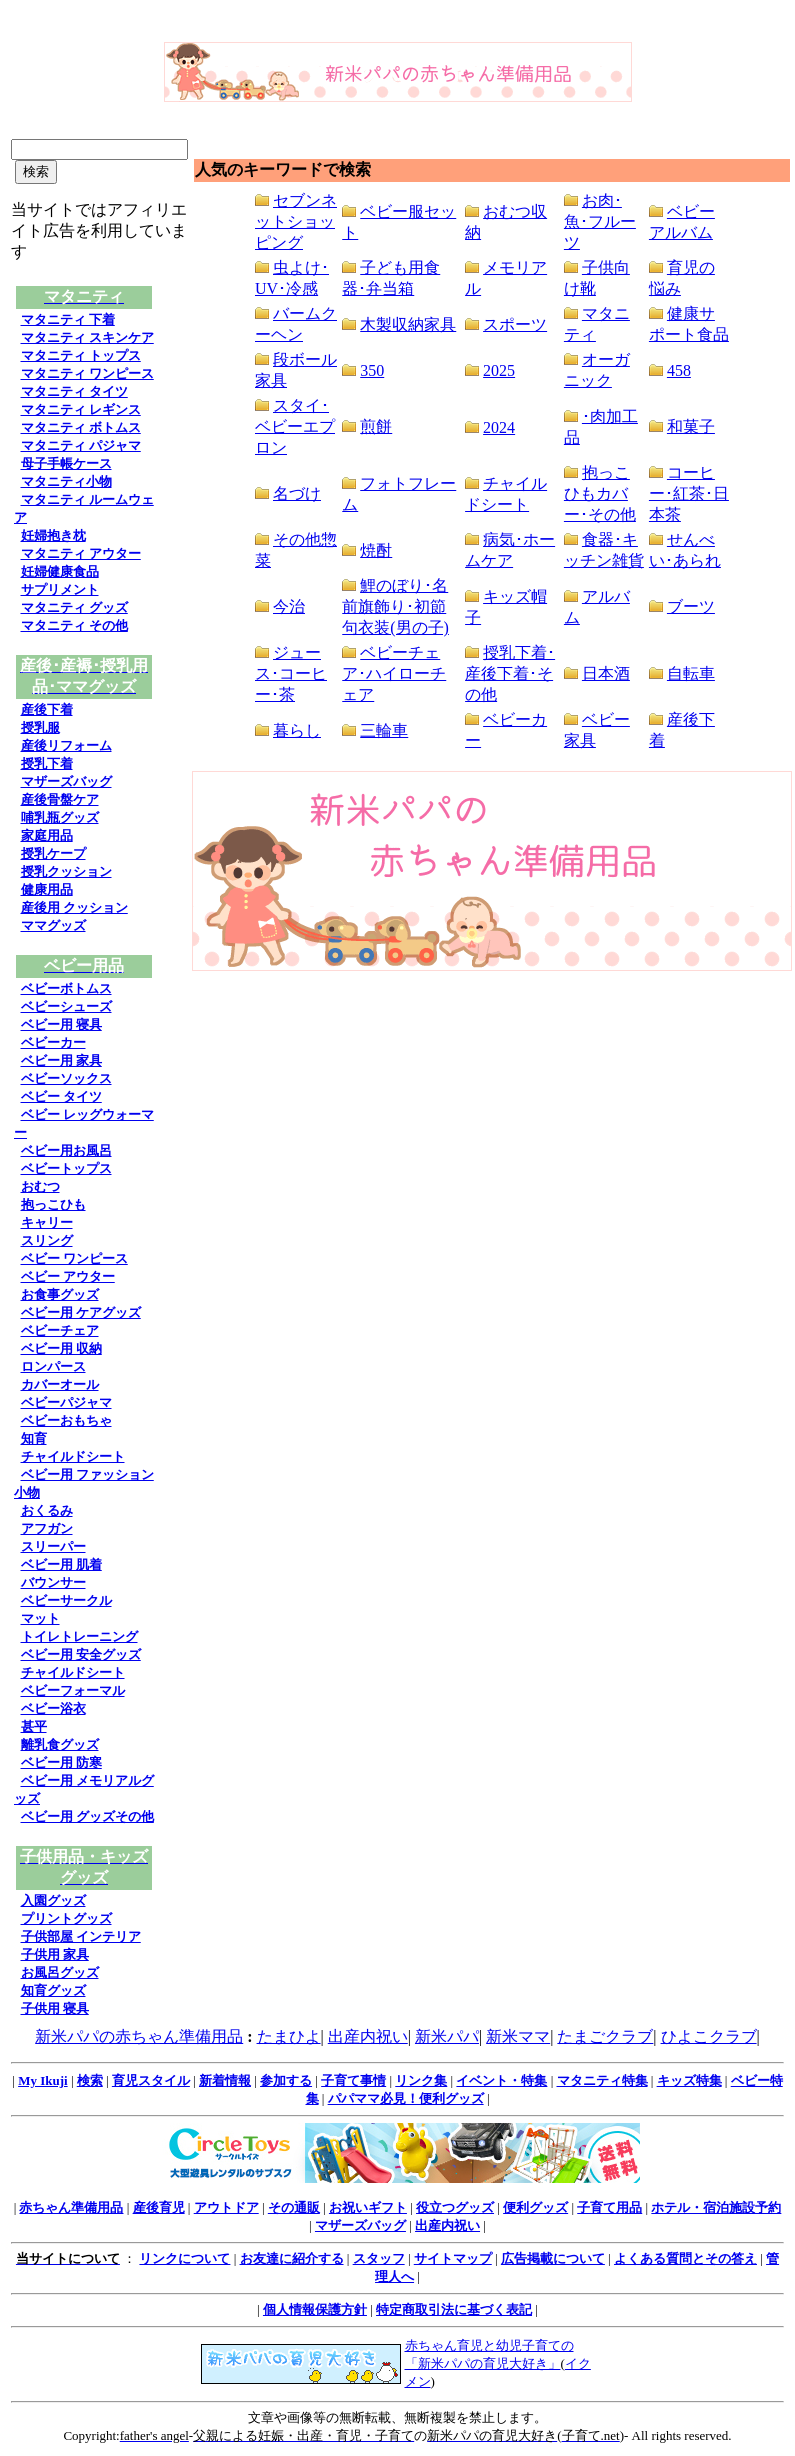 The width and height of the screenshot is (795, 2456). I want to click on マタニティ スキンケア, so click(87, 337).